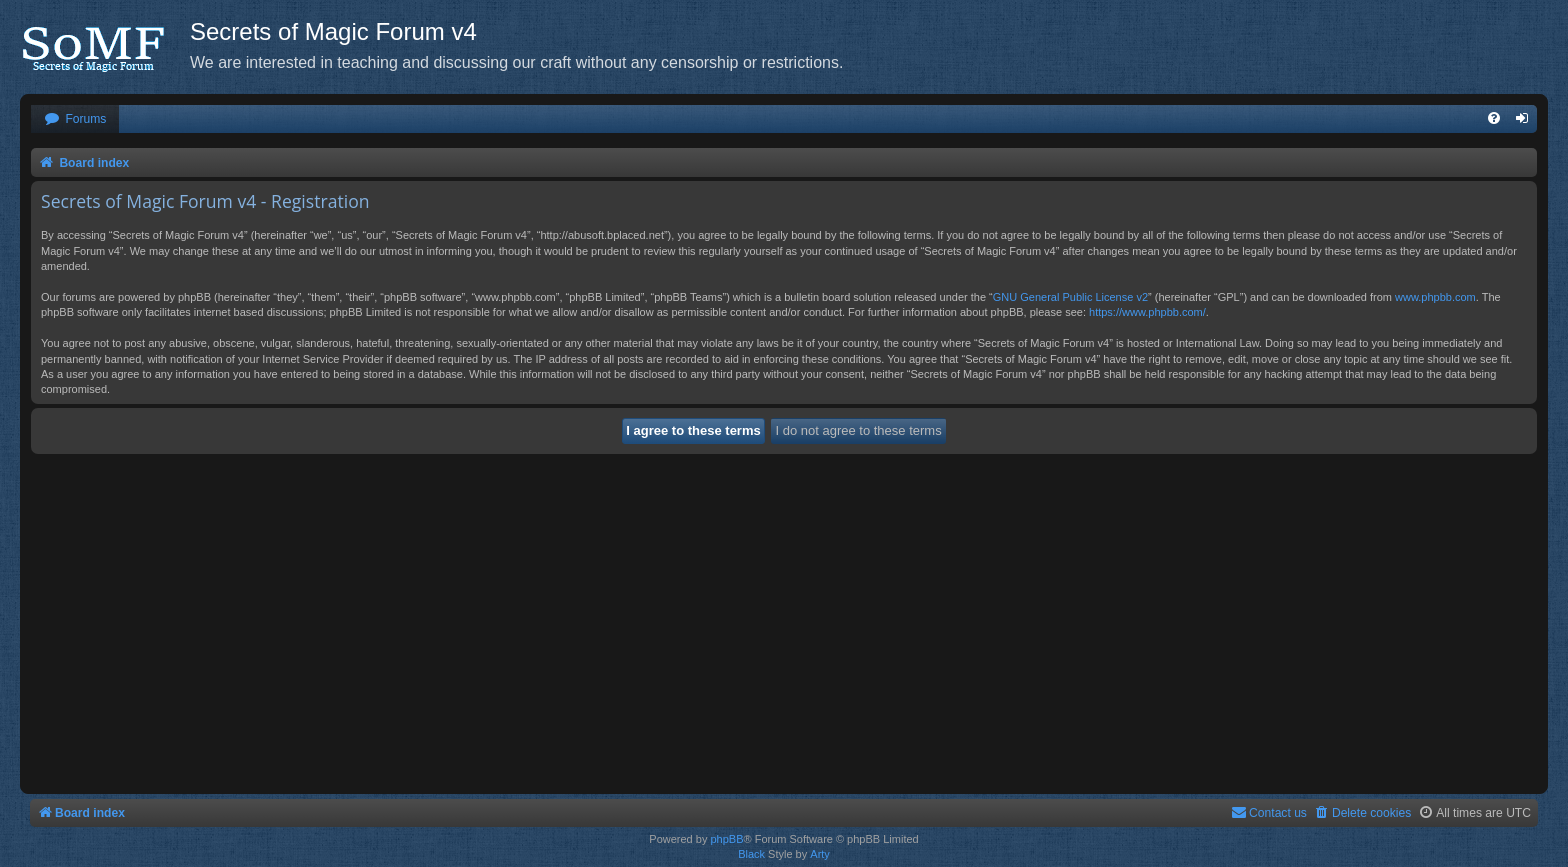 This screenshot has width=1568, height=867. What do you see at coordinates (1070, 297) in the screenshot?
I see `GNU General Public License v2` at bounding box center [1070, 297].